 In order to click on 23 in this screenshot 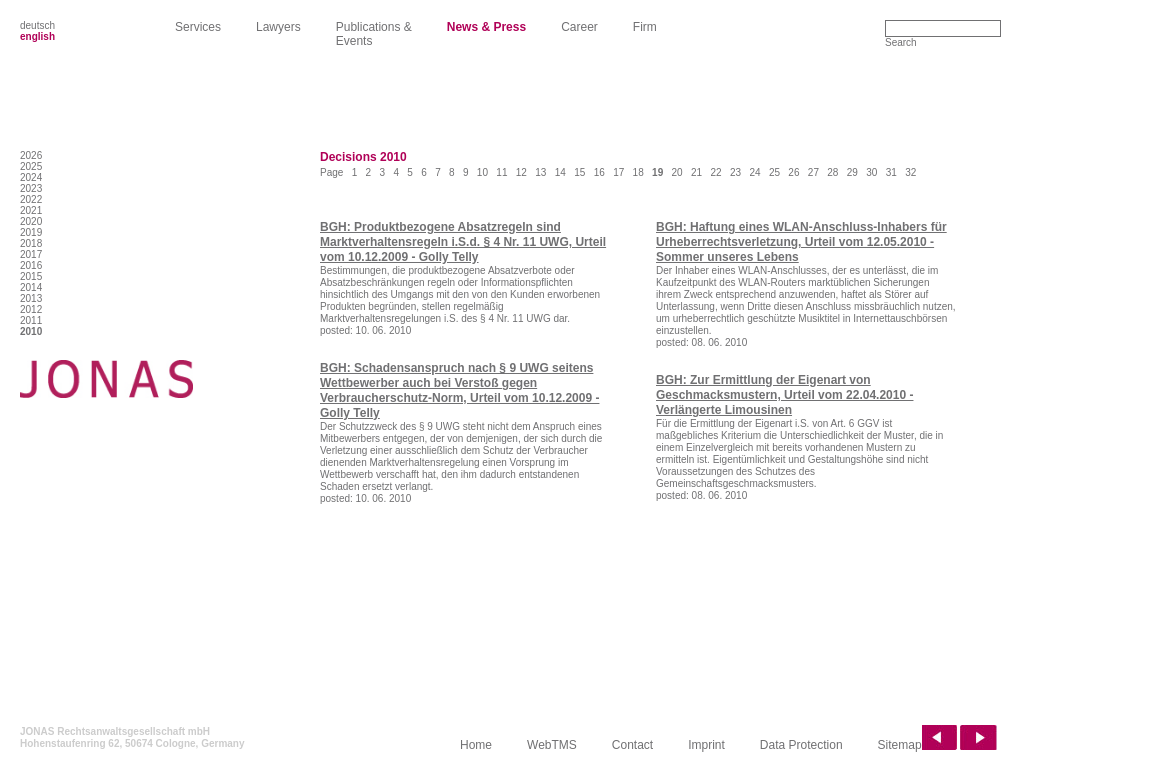, I will do `click(735, 172)`.